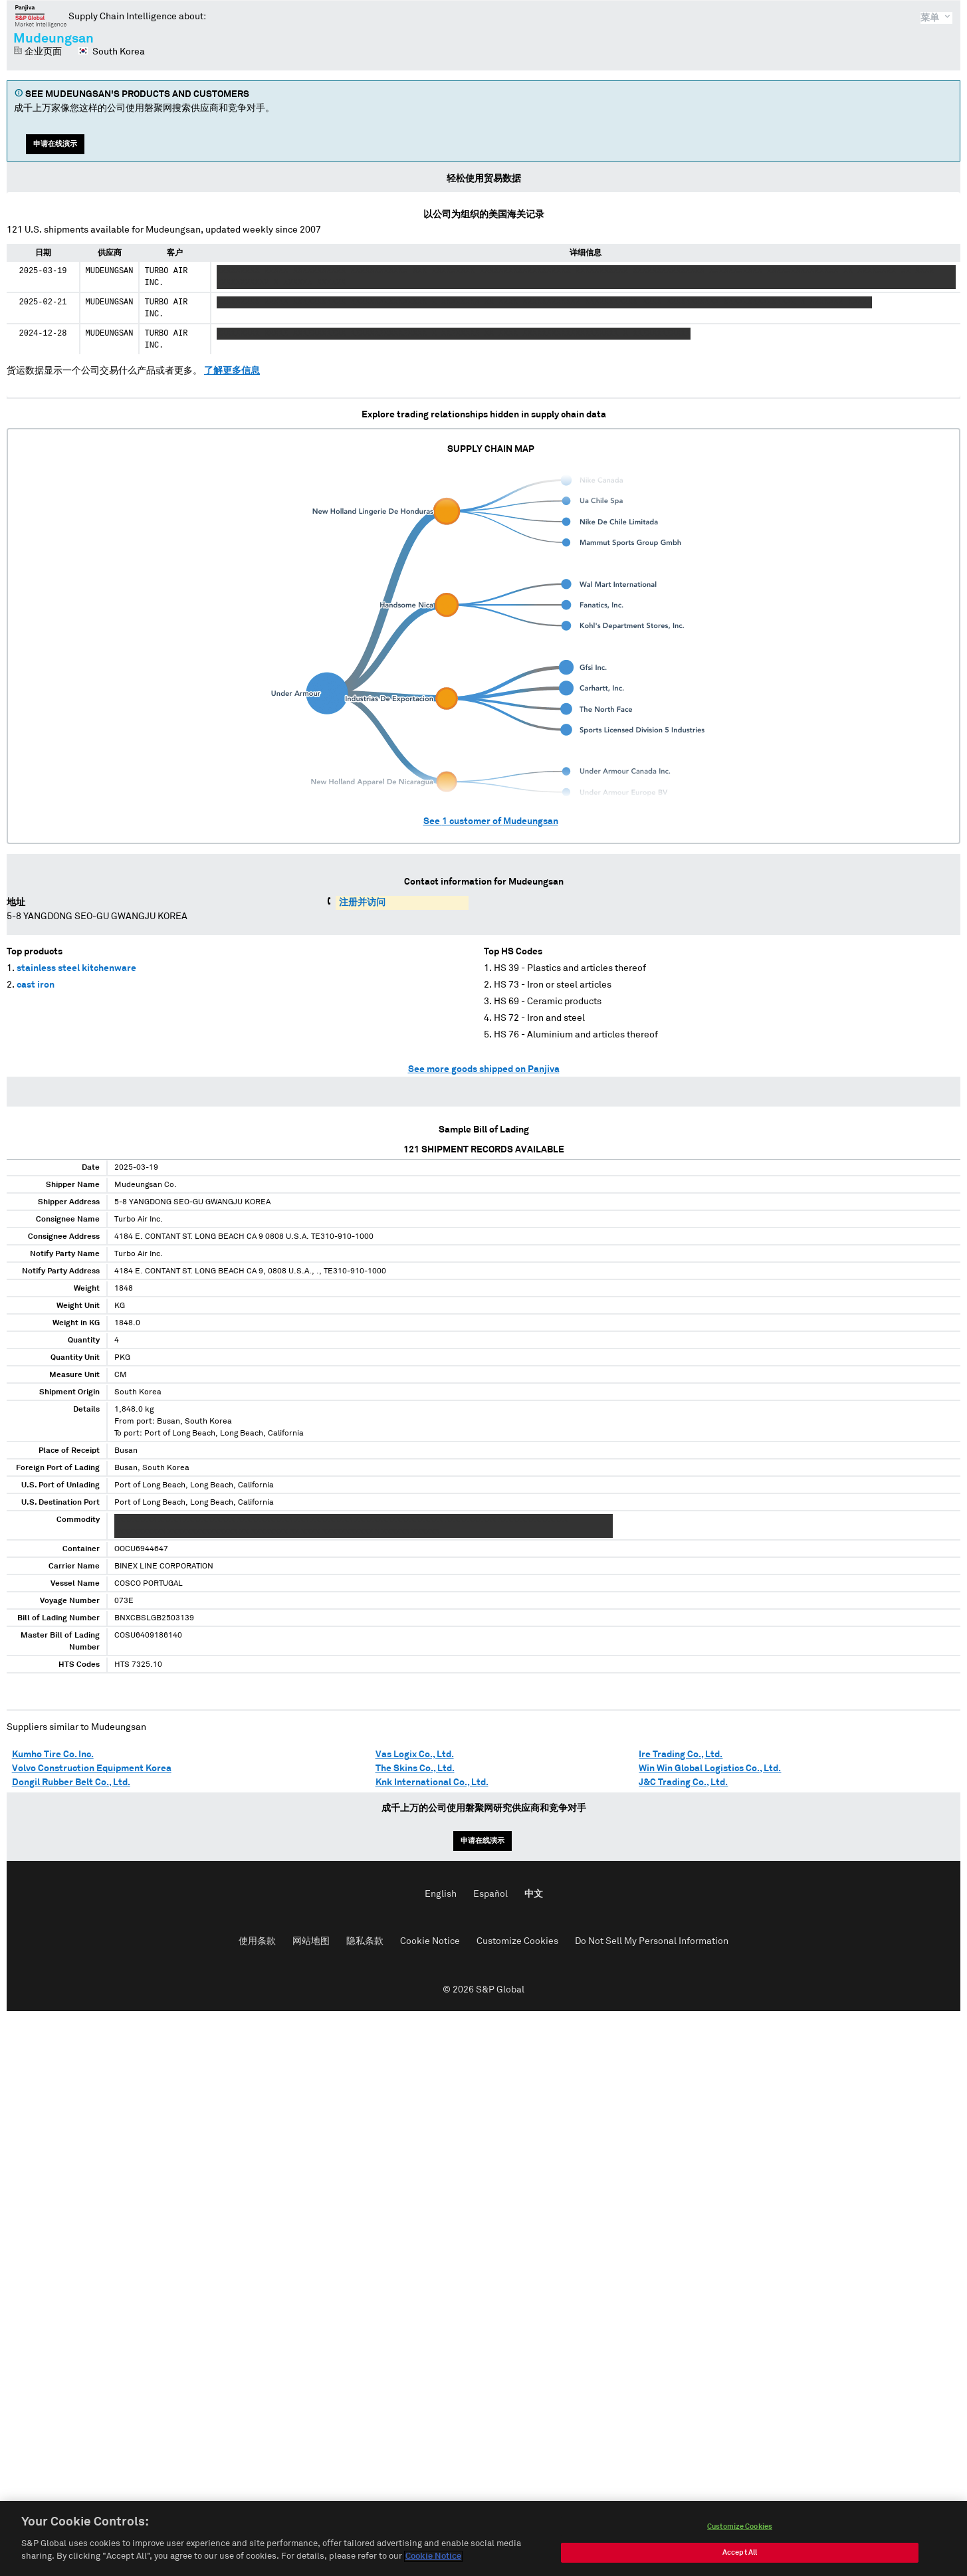  I want to click on J&C Trading Co., Ltd., so click(683, 1782).